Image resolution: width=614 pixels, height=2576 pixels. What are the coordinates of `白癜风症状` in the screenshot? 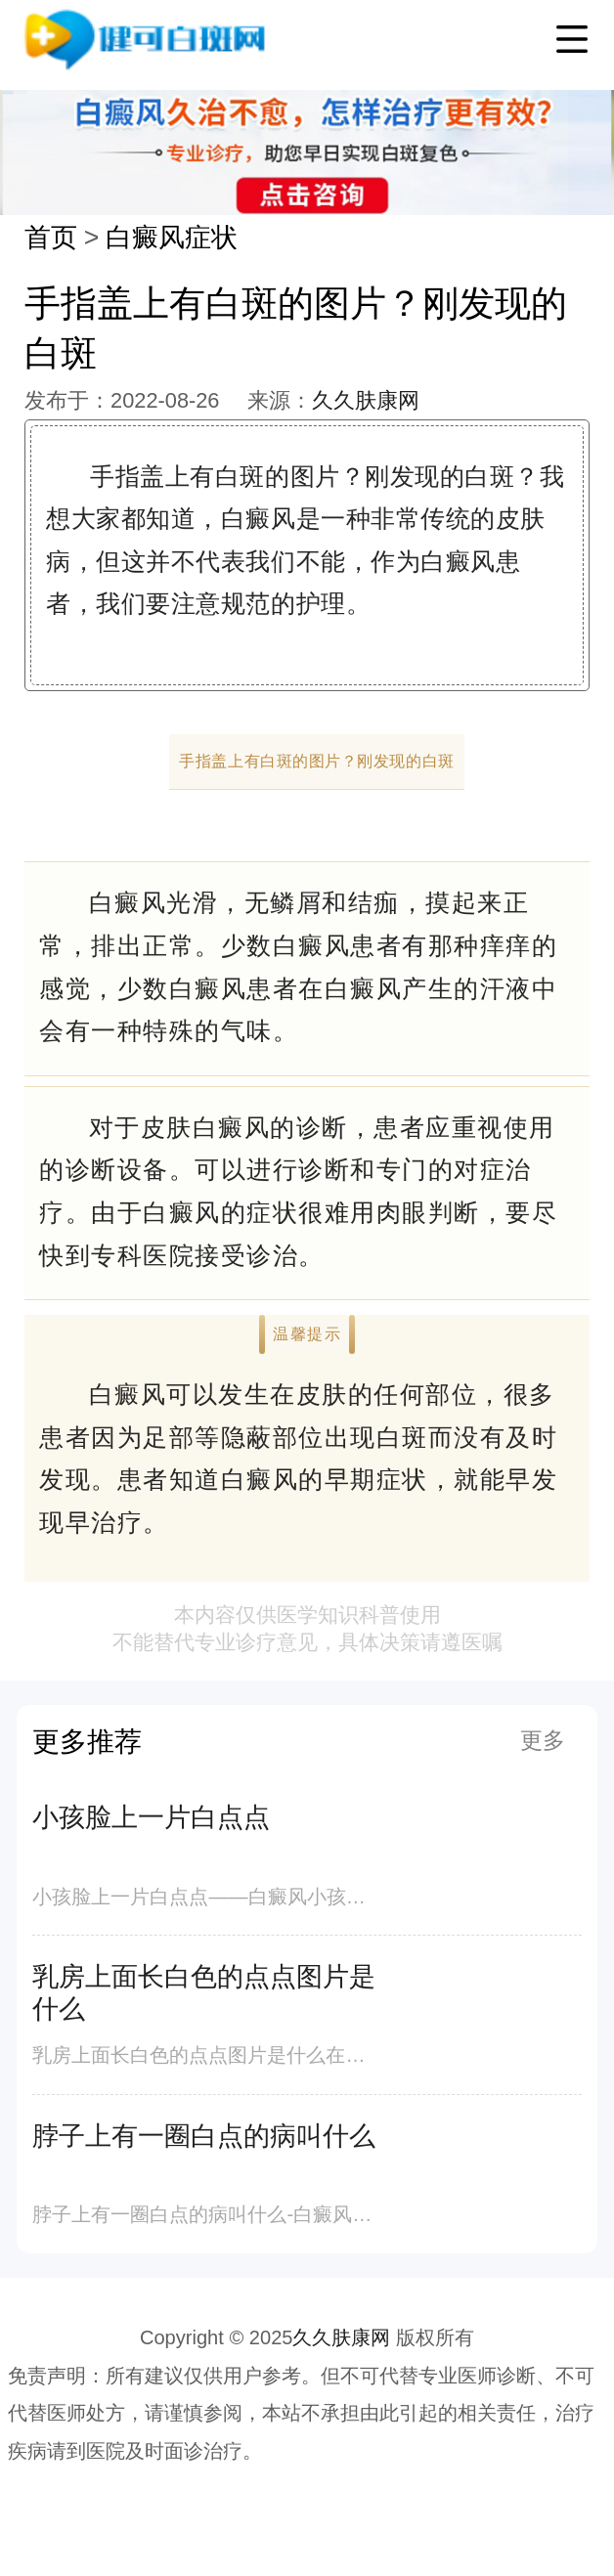 It's located at (172, 237).